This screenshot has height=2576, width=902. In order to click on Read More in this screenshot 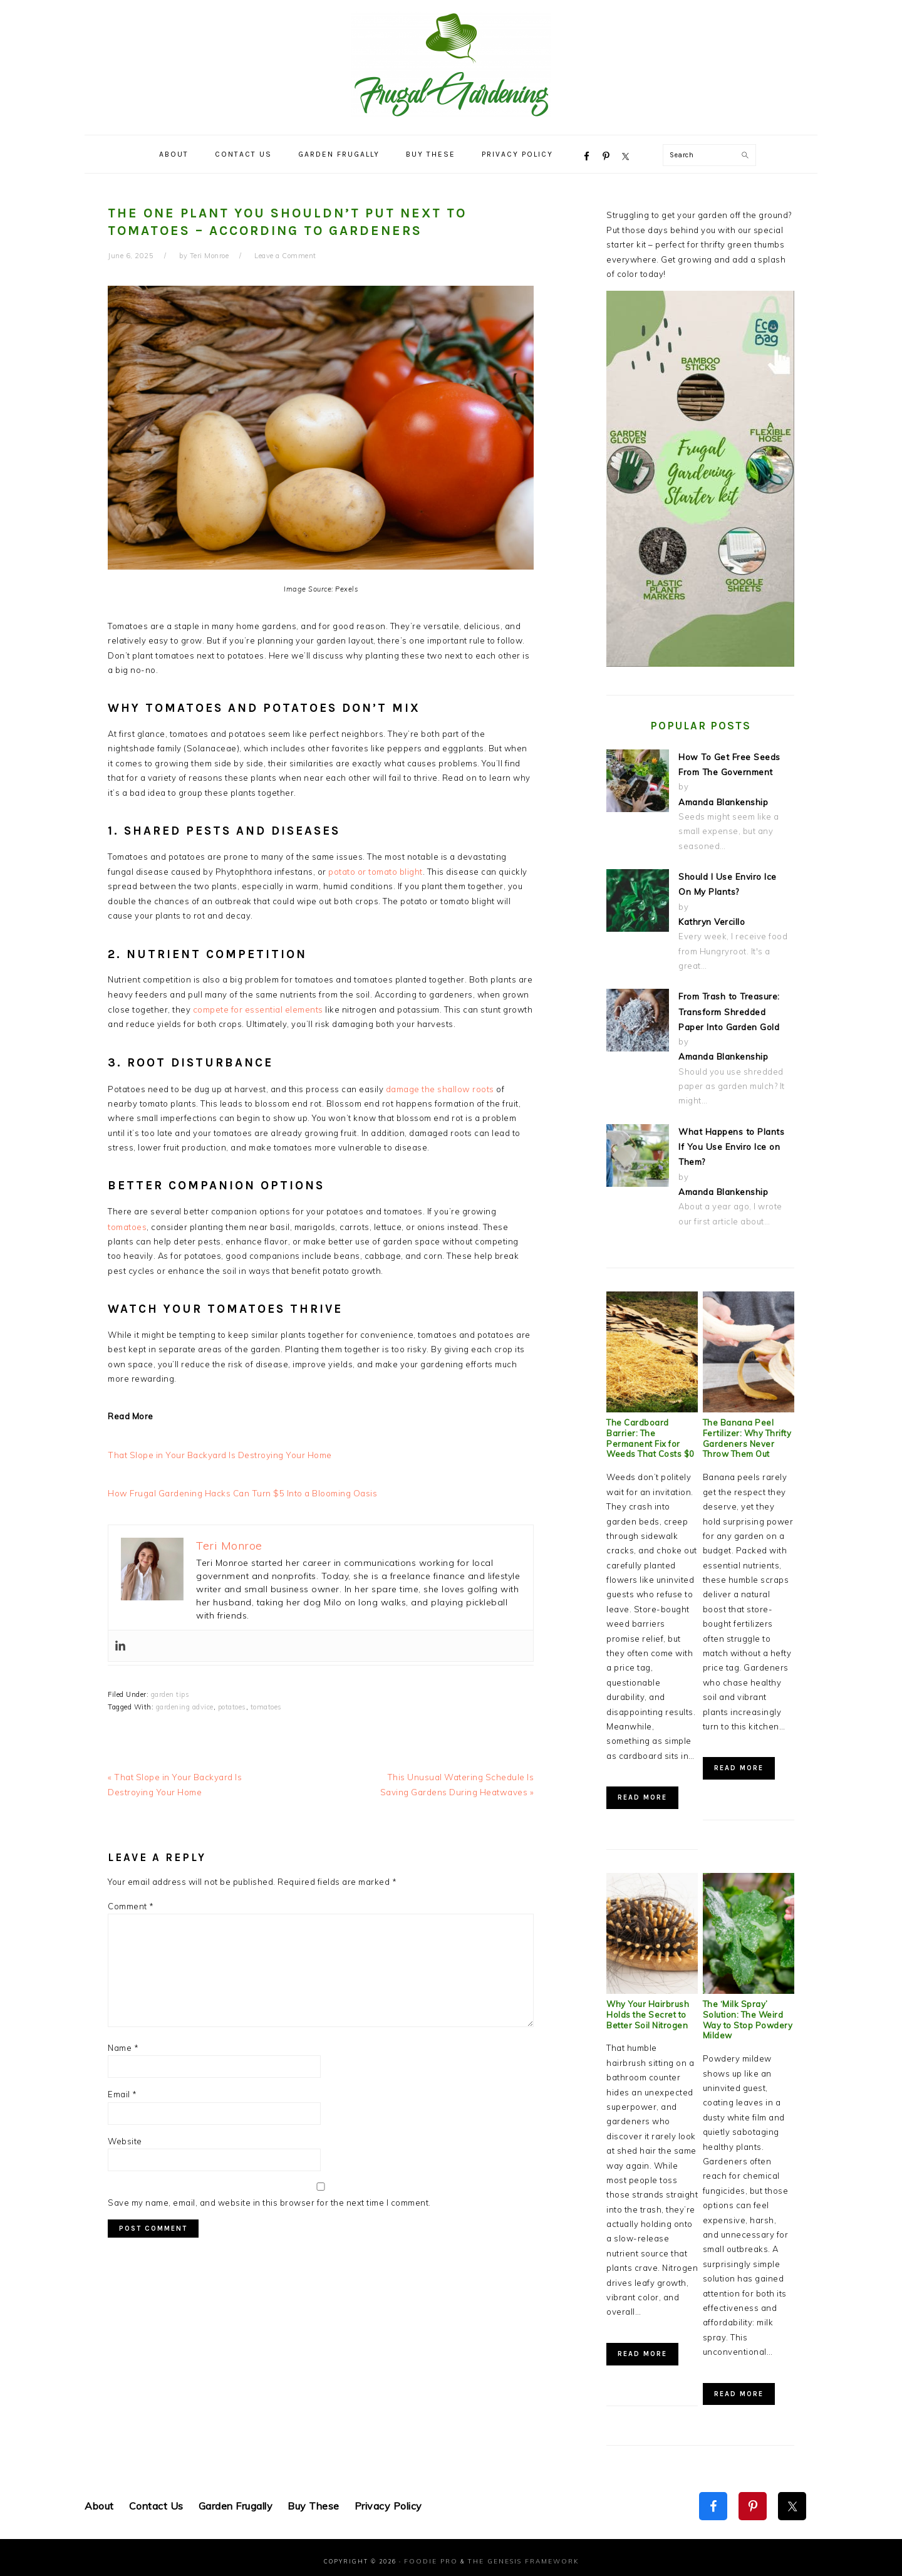, I will do `click(642, 1790)`.